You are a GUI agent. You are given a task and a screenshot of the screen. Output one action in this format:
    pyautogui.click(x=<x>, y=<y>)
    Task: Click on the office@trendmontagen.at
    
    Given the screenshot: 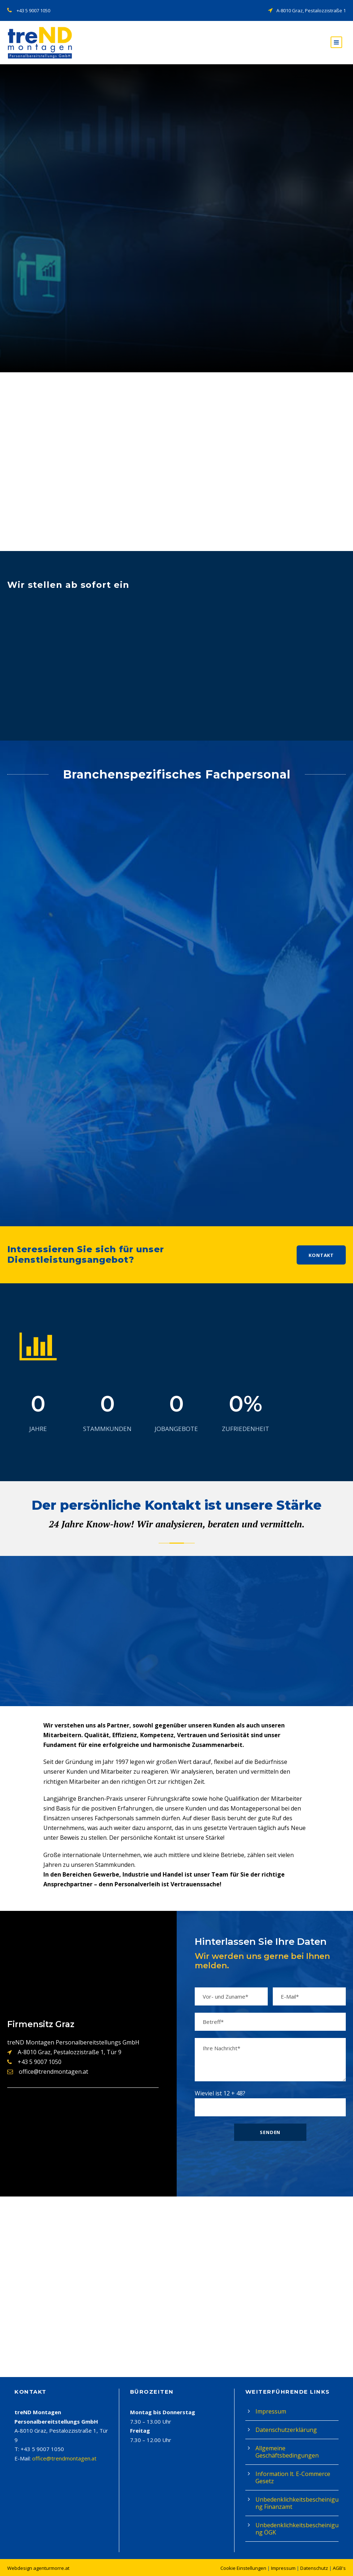 What is the action you would take?
    pyautogui.click(x=64, y=2458)
    